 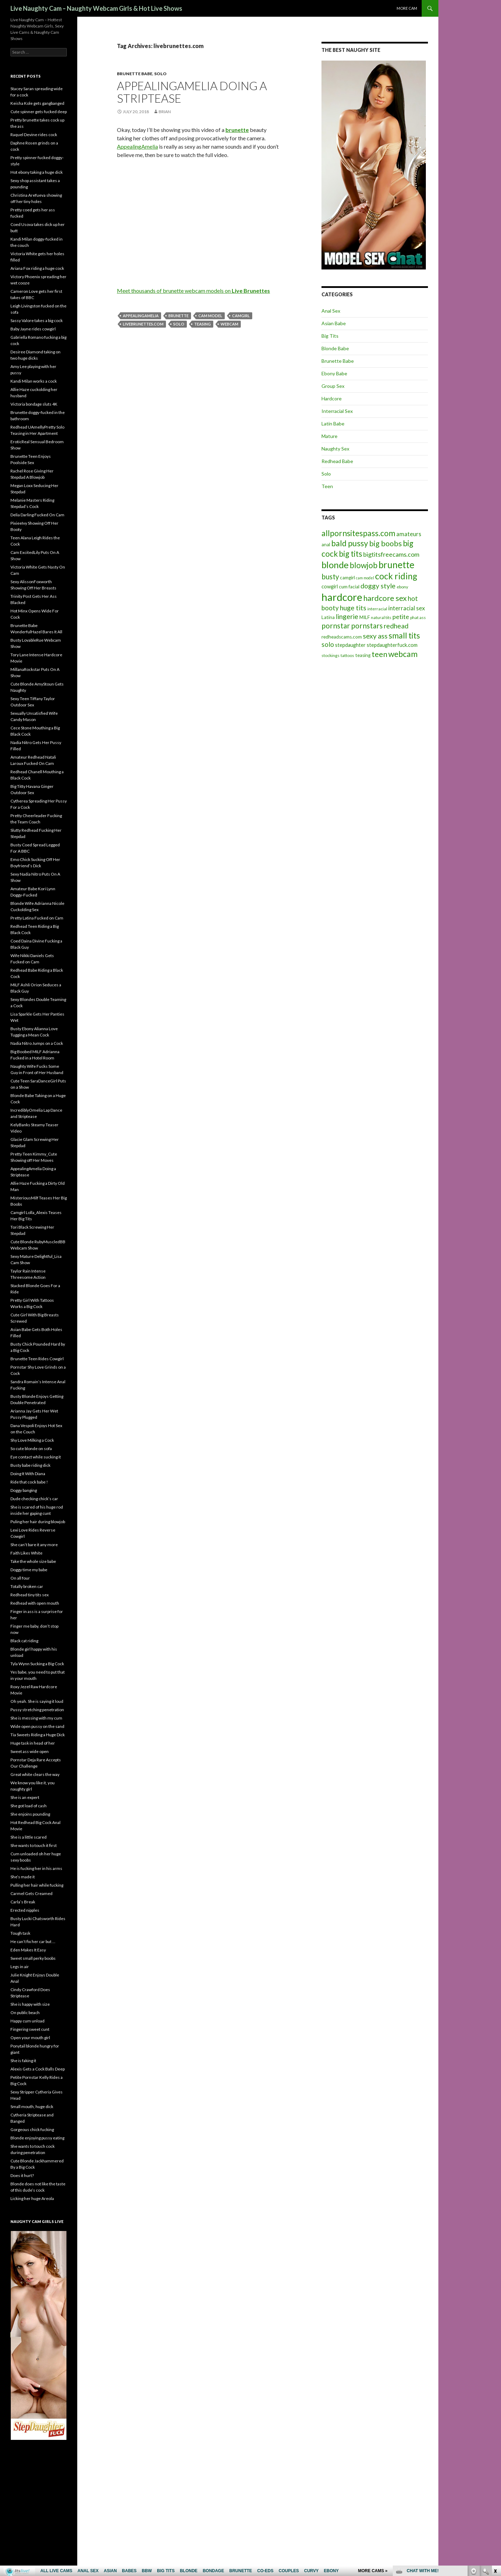 What do you see at coordinates (30, 2004) in the screenshot?
I see `She is happy with size` at bounding box center [30, 2004].